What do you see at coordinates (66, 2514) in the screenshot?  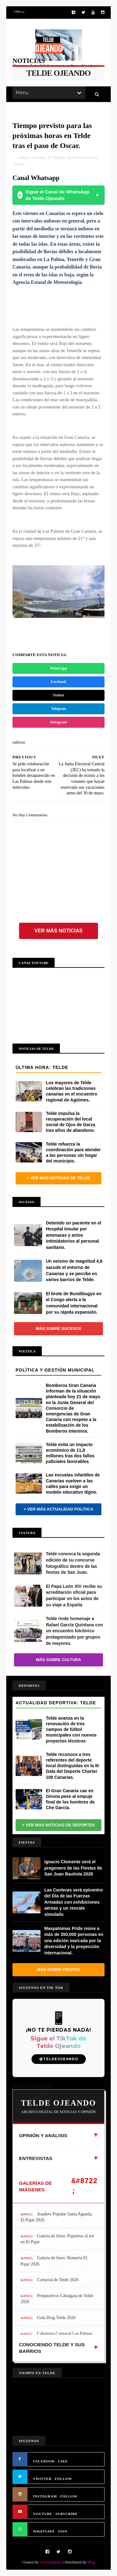 I see `SUBSCRIBE` at bounding box center [66, 2514].